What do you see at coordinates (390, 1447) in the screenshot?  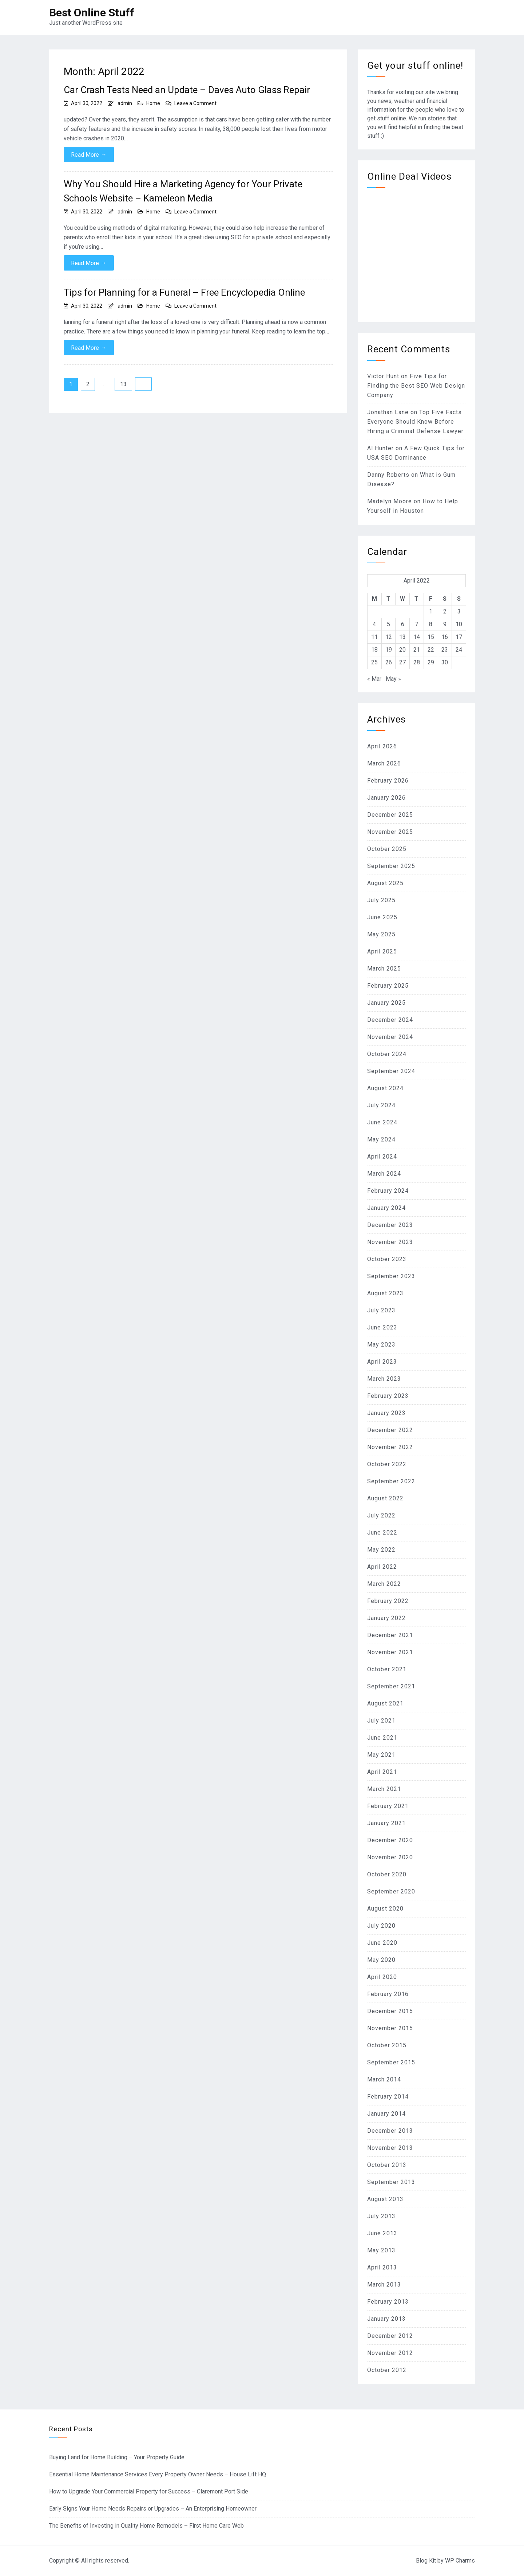 I see `November 2022` at bounding box center [390, 1447].